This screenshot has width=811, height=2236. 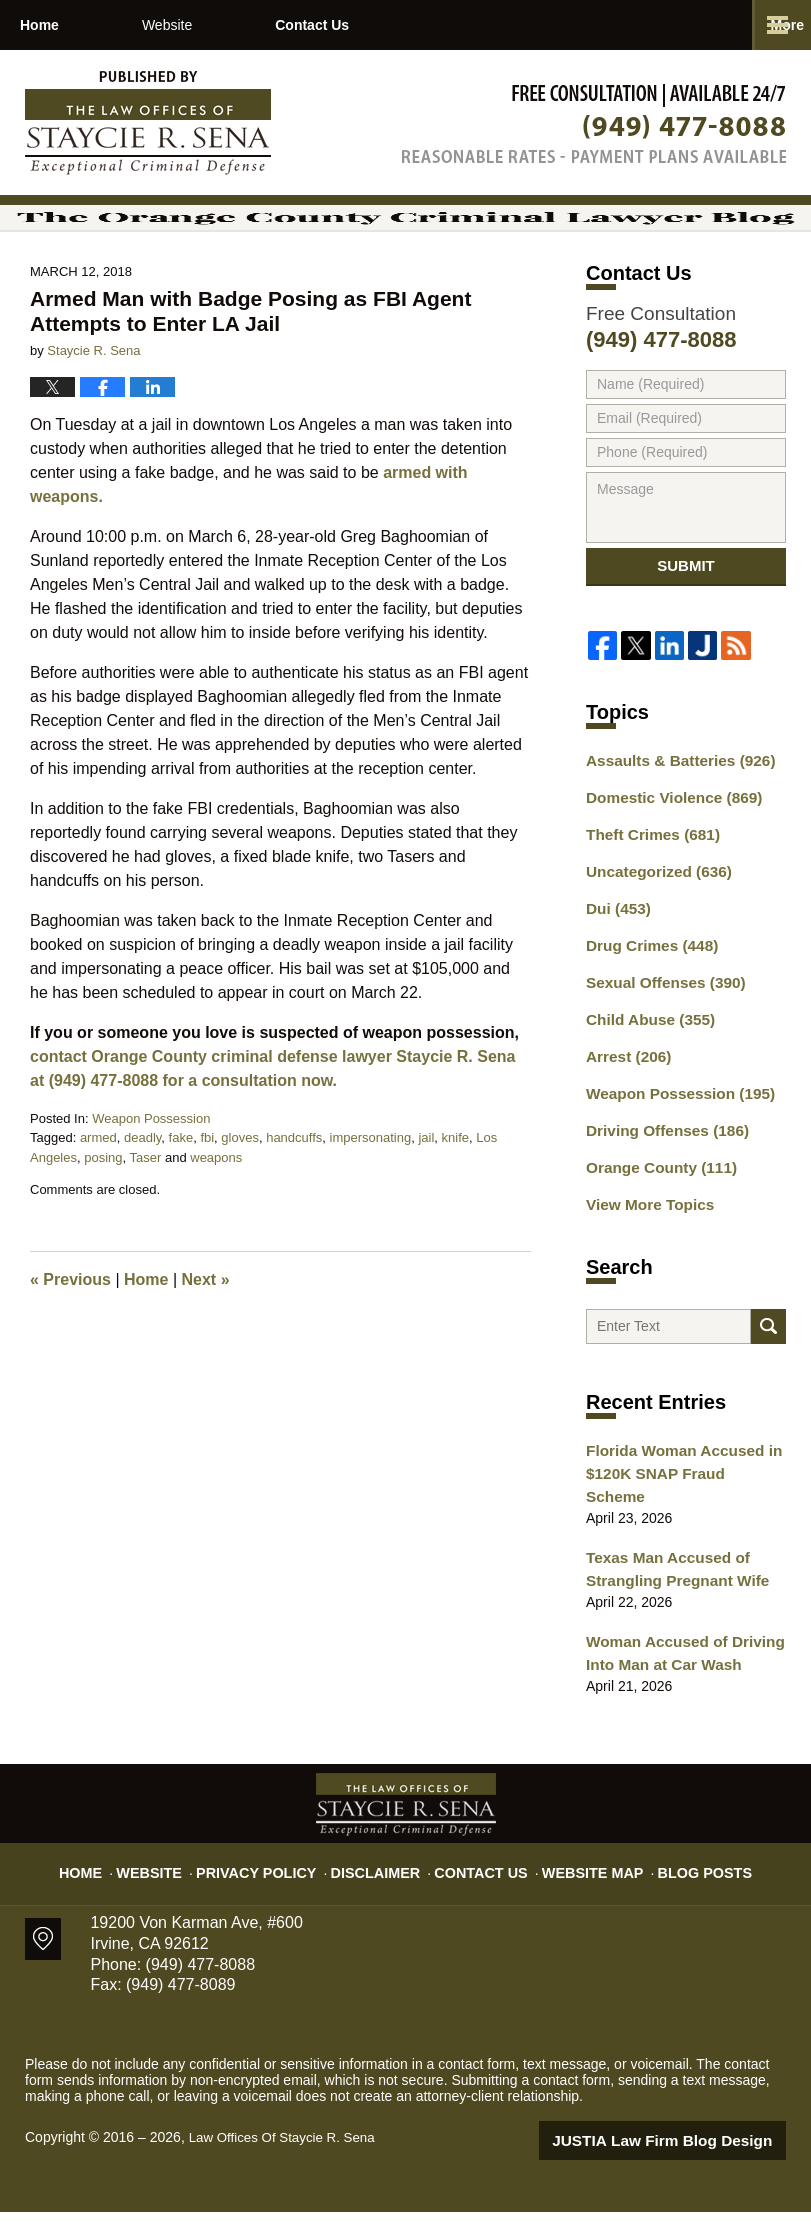 What do you see at coordinates (437, 25) in the screenshot?
I see `Contact Us` at bounding box center [437, 25].